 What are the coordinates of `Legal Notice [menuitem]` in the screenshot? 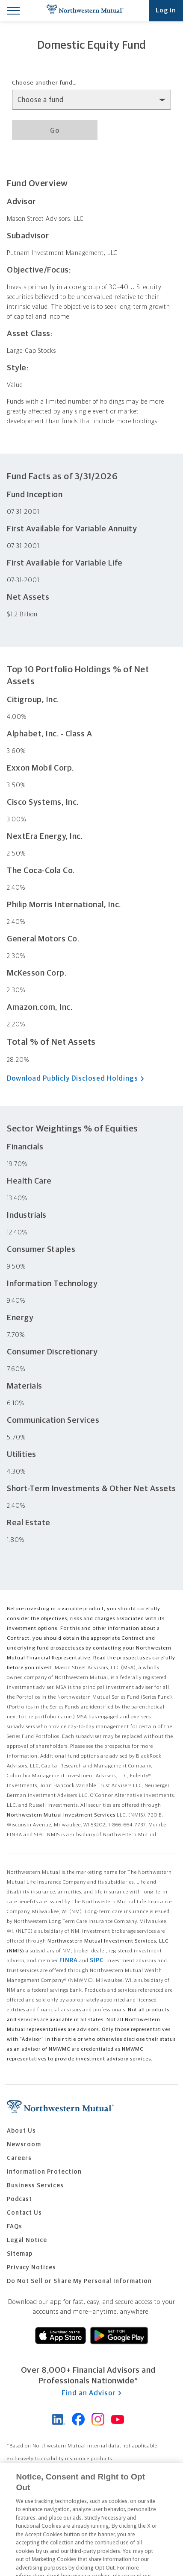 It's located at (27, 2240).